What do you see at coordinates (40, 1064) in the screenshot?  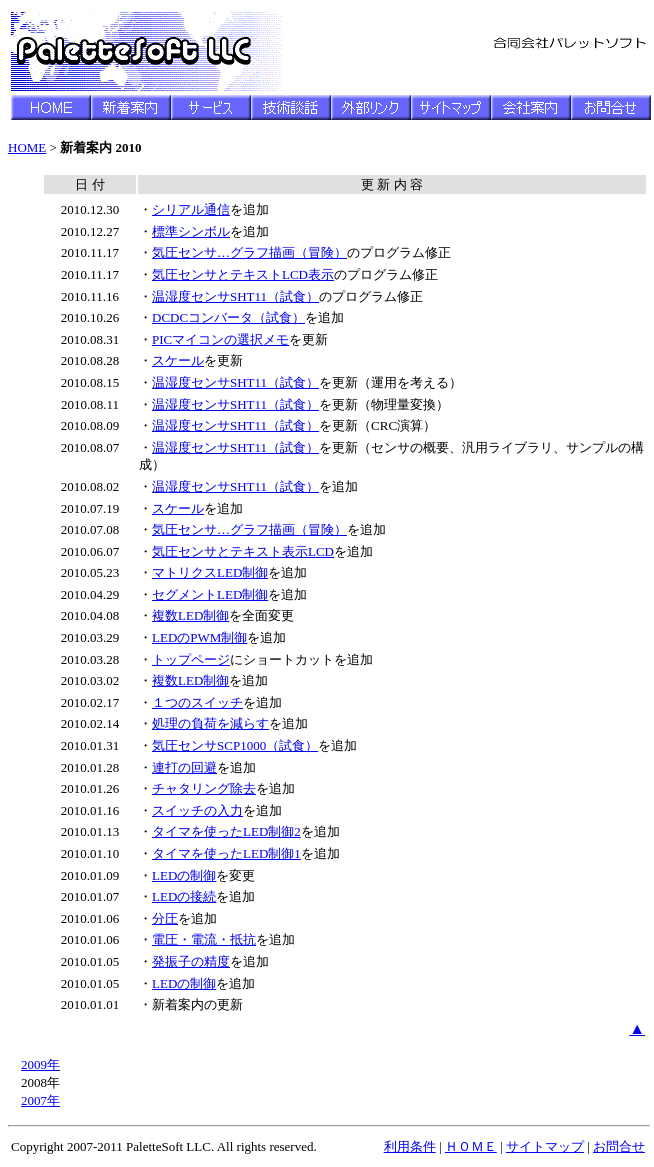 I see `2009年` at bounding box center [40, 1064].